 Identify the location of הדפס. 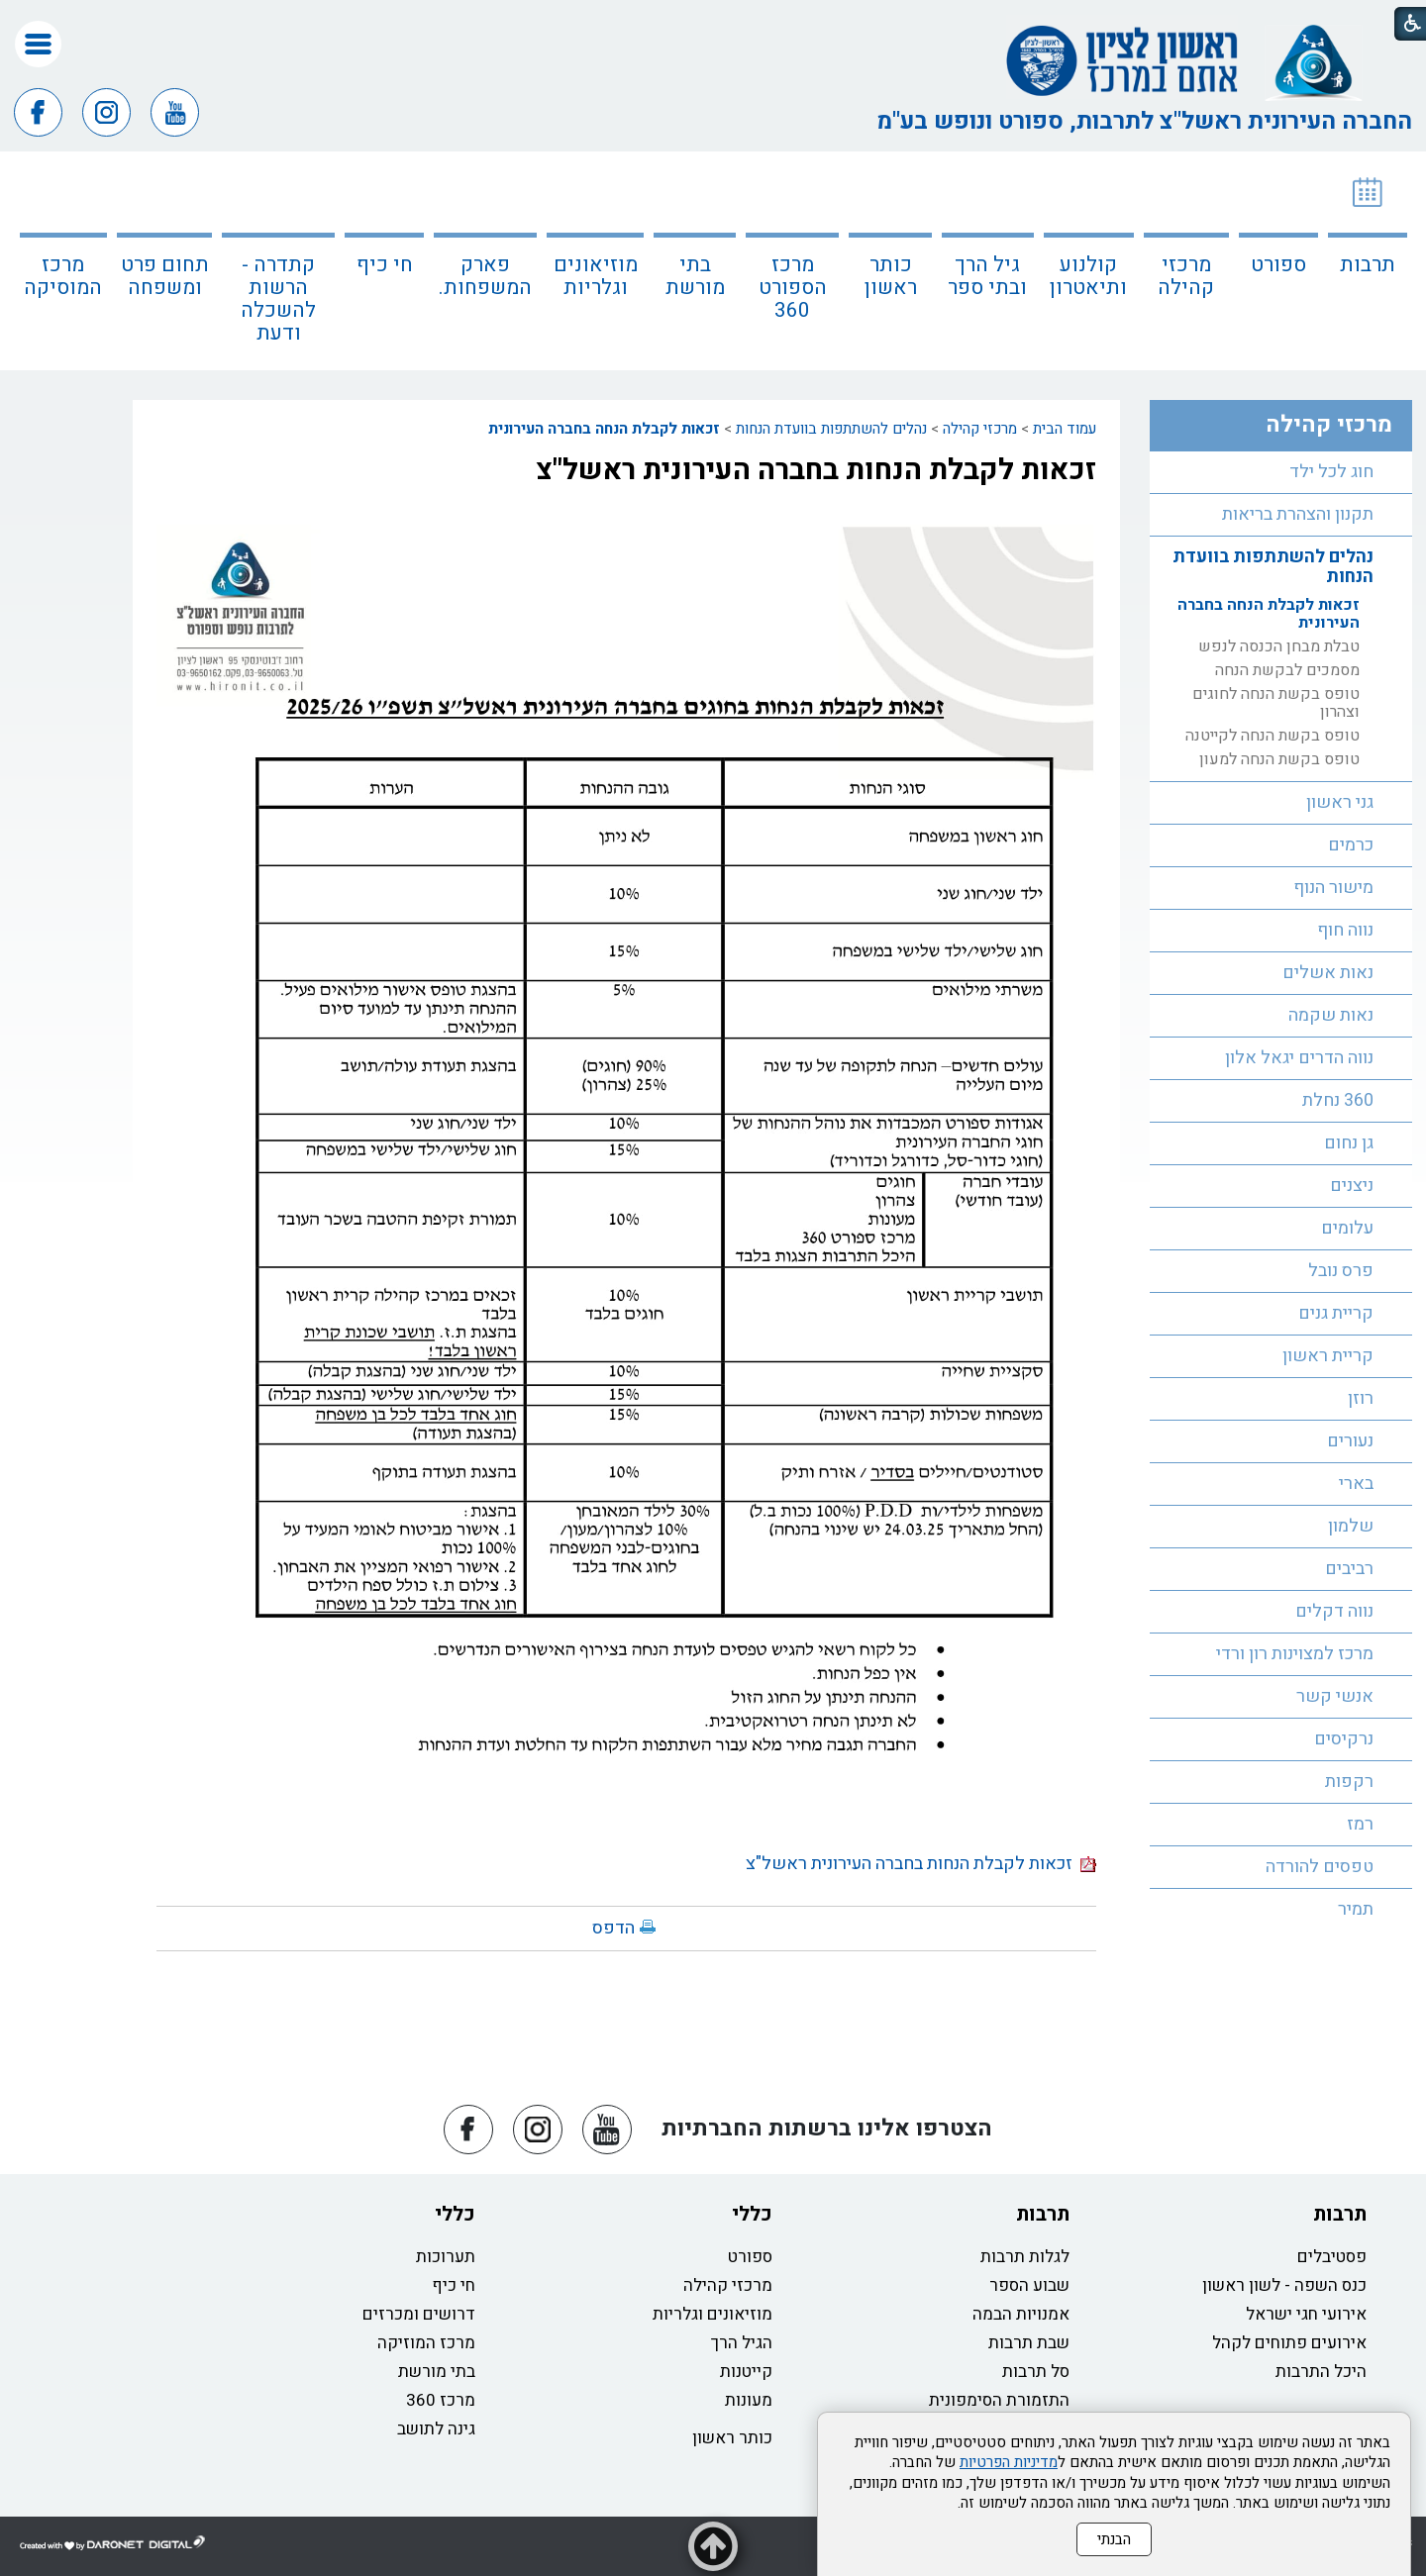
(613, 1928).